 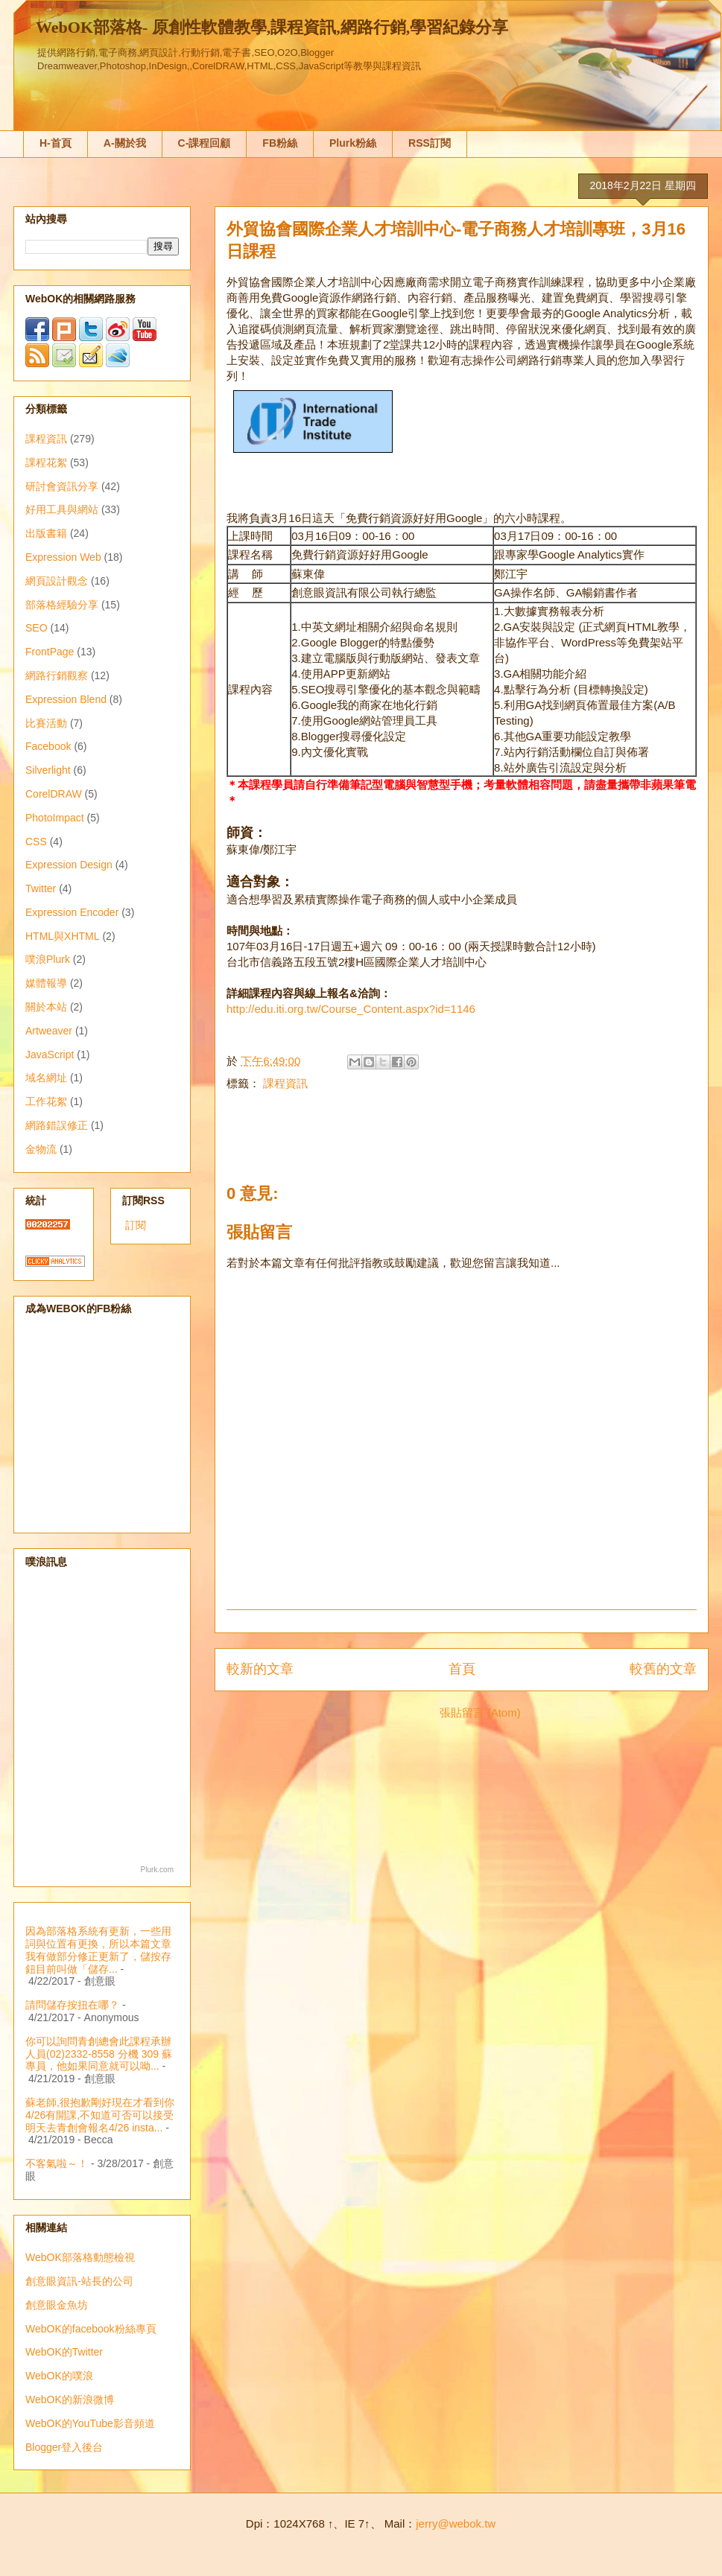 I want to click on 蘇老師,很抱歉剛好現在才看到你4/26有開課,不知道可否可以接受明天去青創會報名4/26 insta..., so click(x=99, y=2115).